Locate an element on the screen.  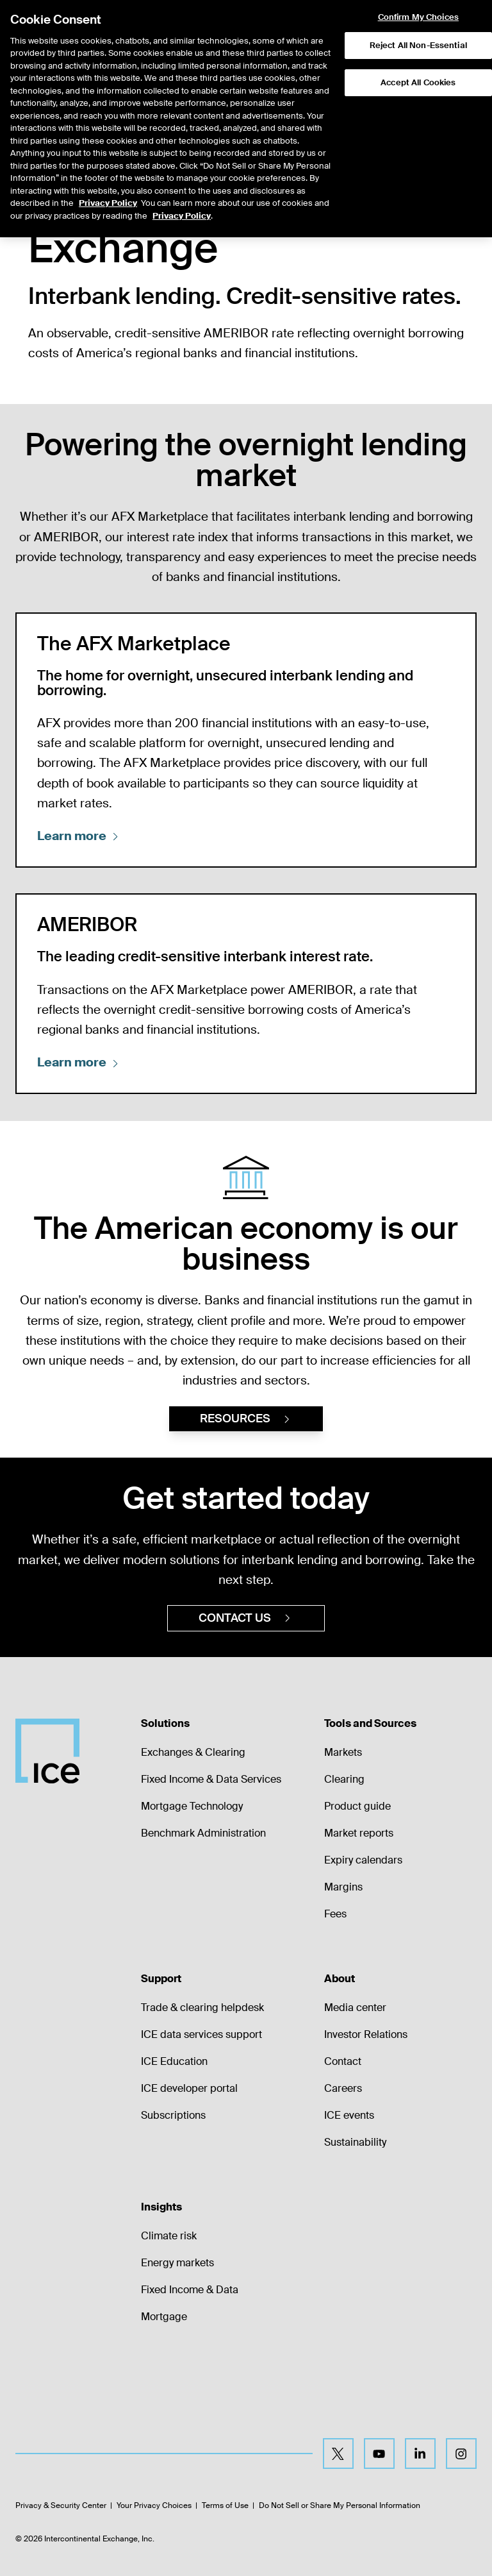
Fees is located at coordinates (335, 1914).